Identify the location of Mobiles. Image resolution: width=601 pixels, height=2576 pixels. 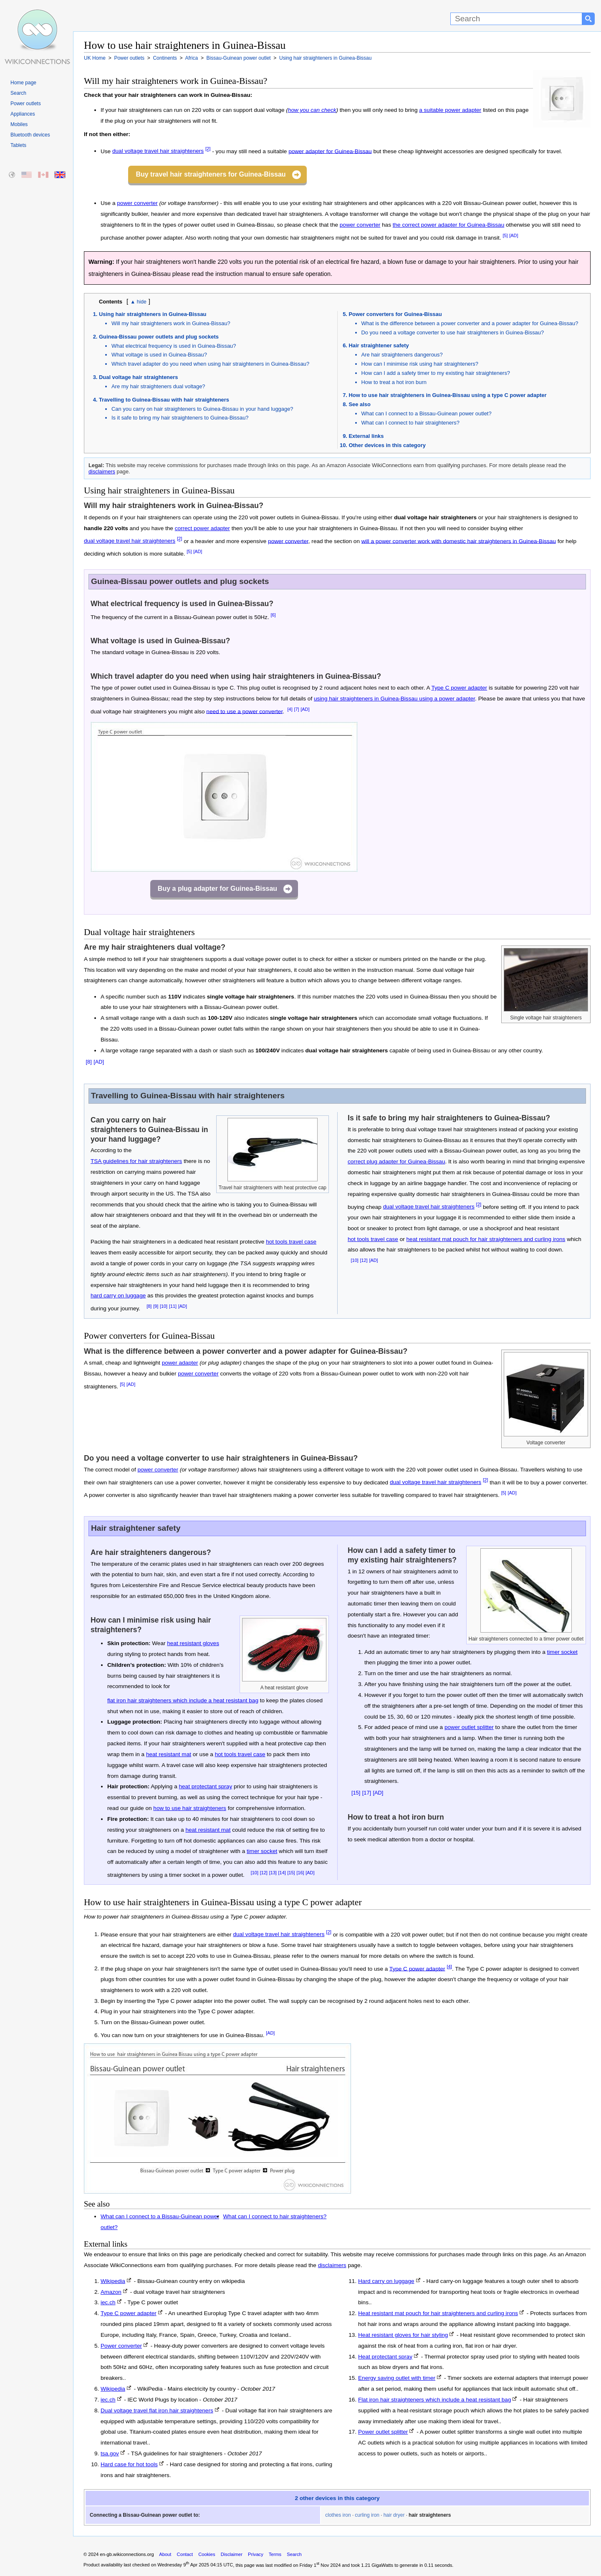
(19, 124).